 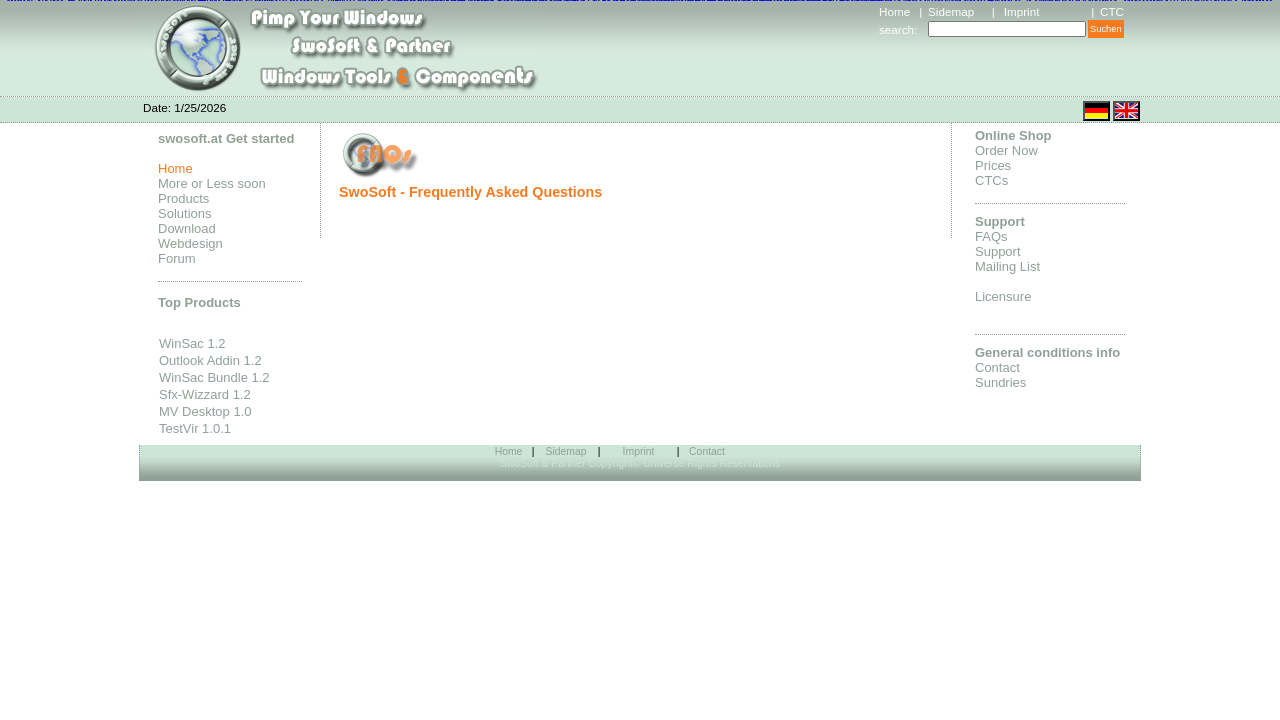 I want to click on Sfx-Wizzard 1.2, so click(x=205, y=394).